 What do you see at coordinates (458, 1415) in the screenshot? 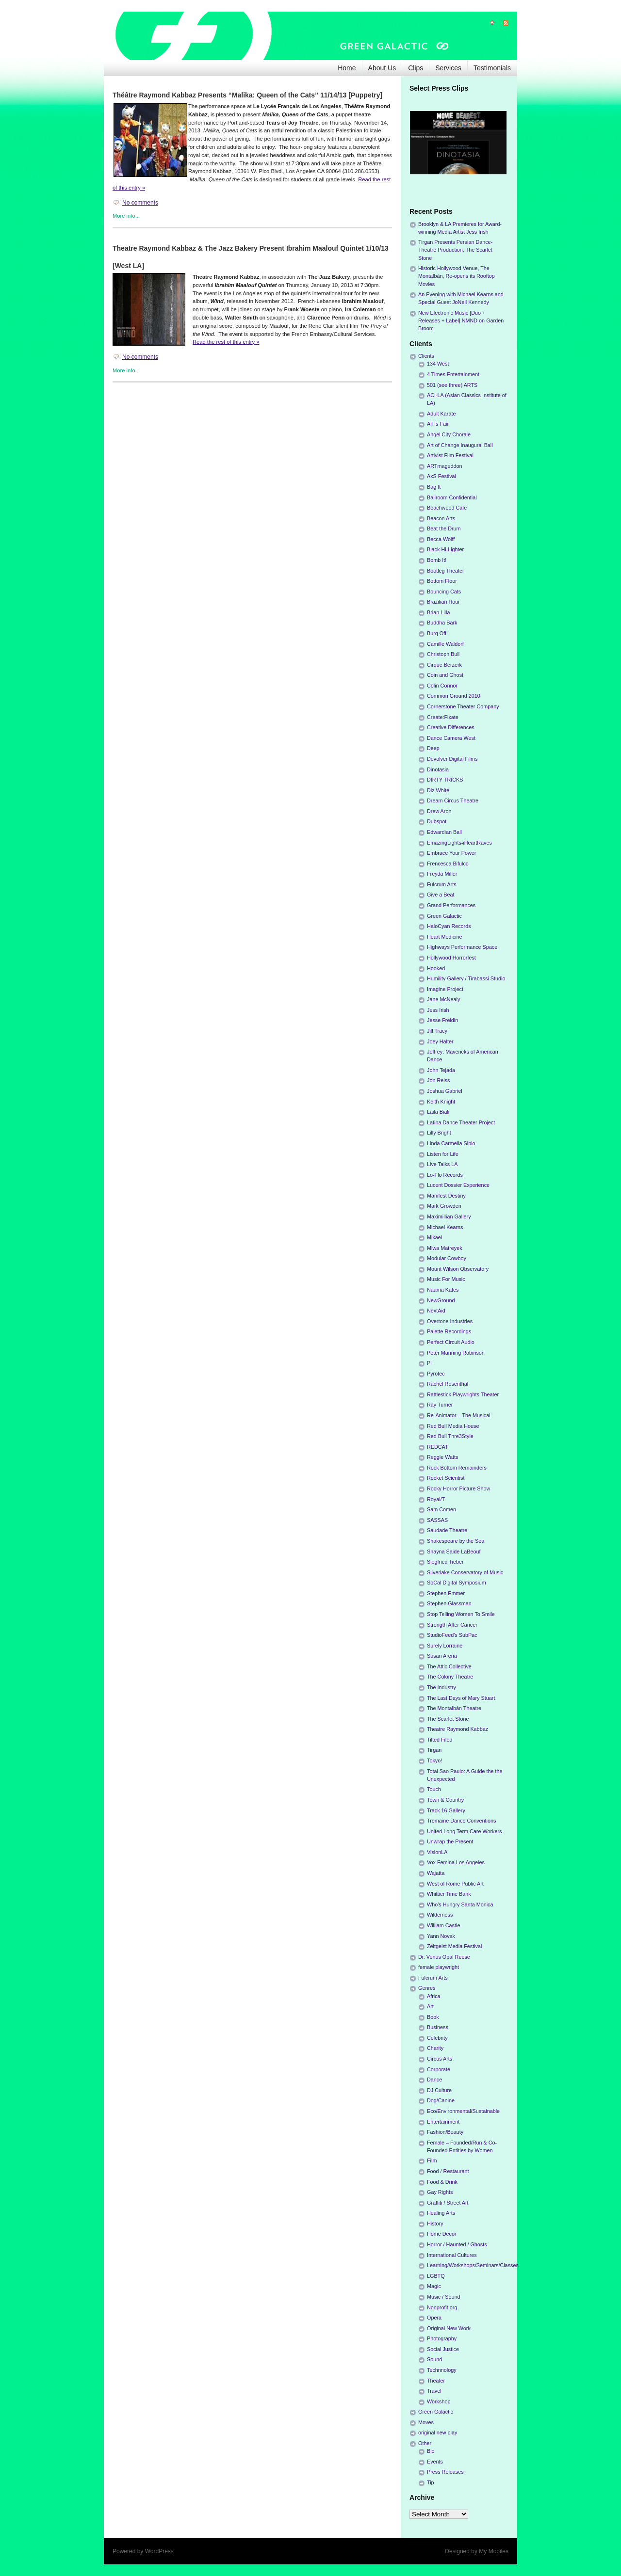
I see `Re-Animator – The Musical` at bounding box center [458, 1415].